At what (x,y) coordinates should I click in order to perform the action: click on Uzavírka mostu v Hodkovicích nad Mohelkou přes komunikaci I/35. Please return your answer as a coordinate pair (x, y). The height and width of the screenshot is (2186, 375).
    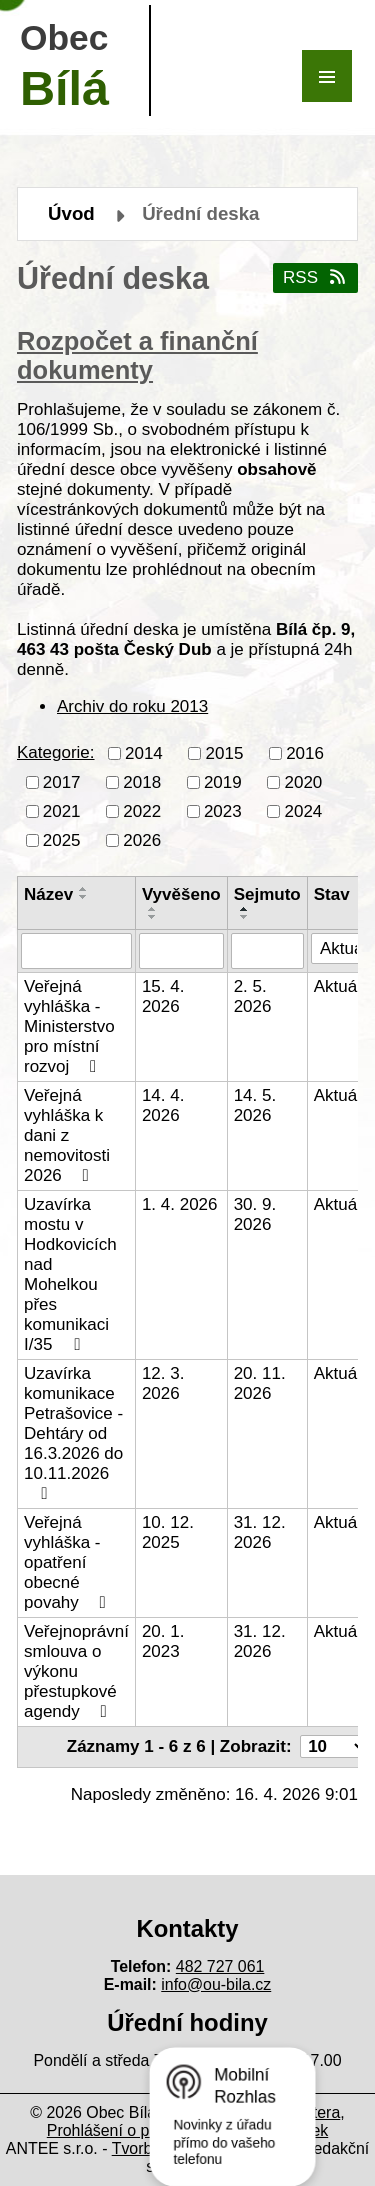
    Looking at the image, I should click on (70, 1274).